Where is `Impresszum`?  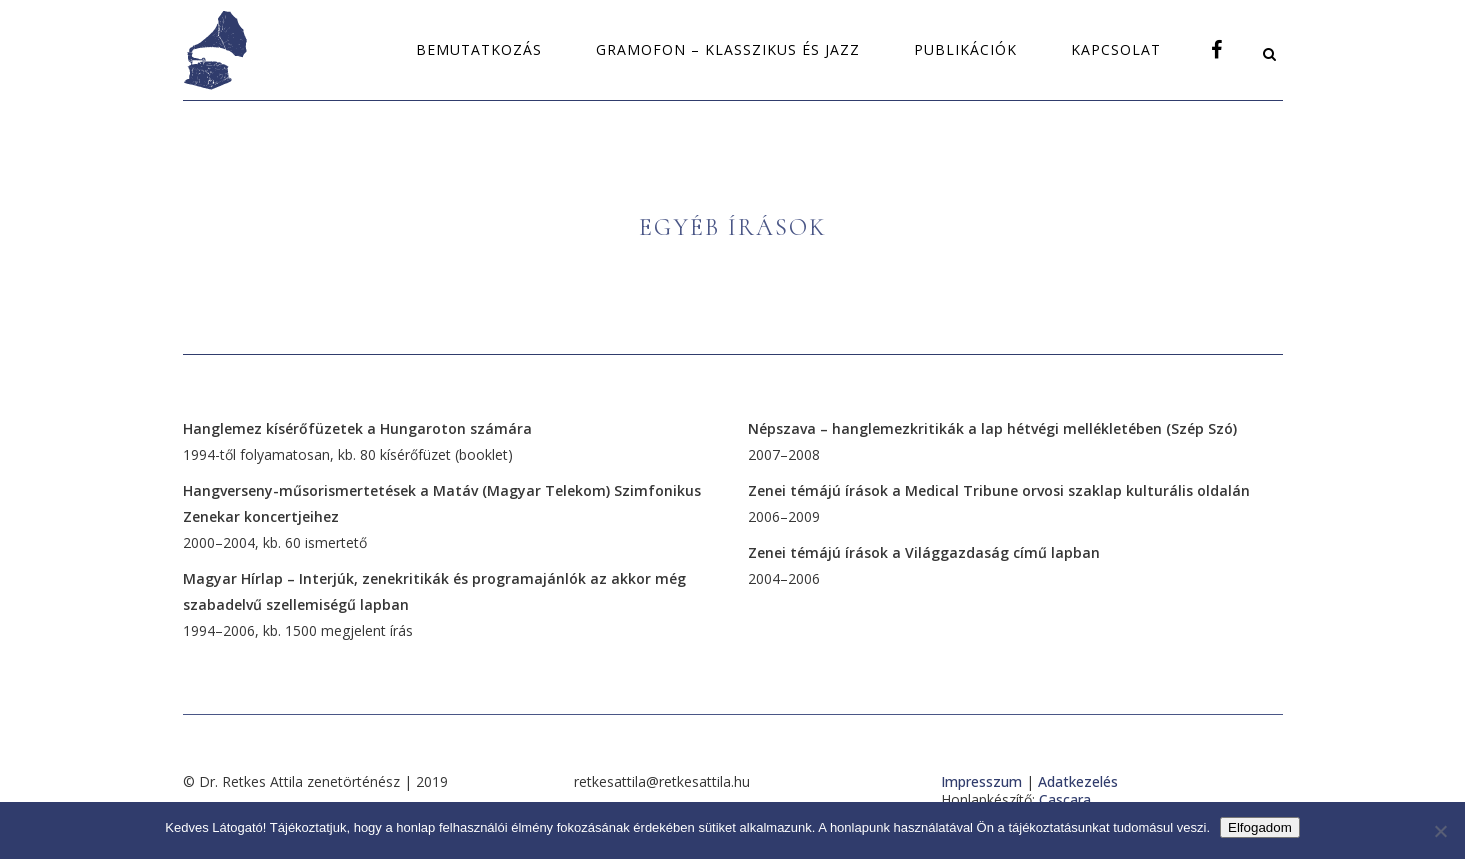
Impresszum is located at coordinates (981, 781).